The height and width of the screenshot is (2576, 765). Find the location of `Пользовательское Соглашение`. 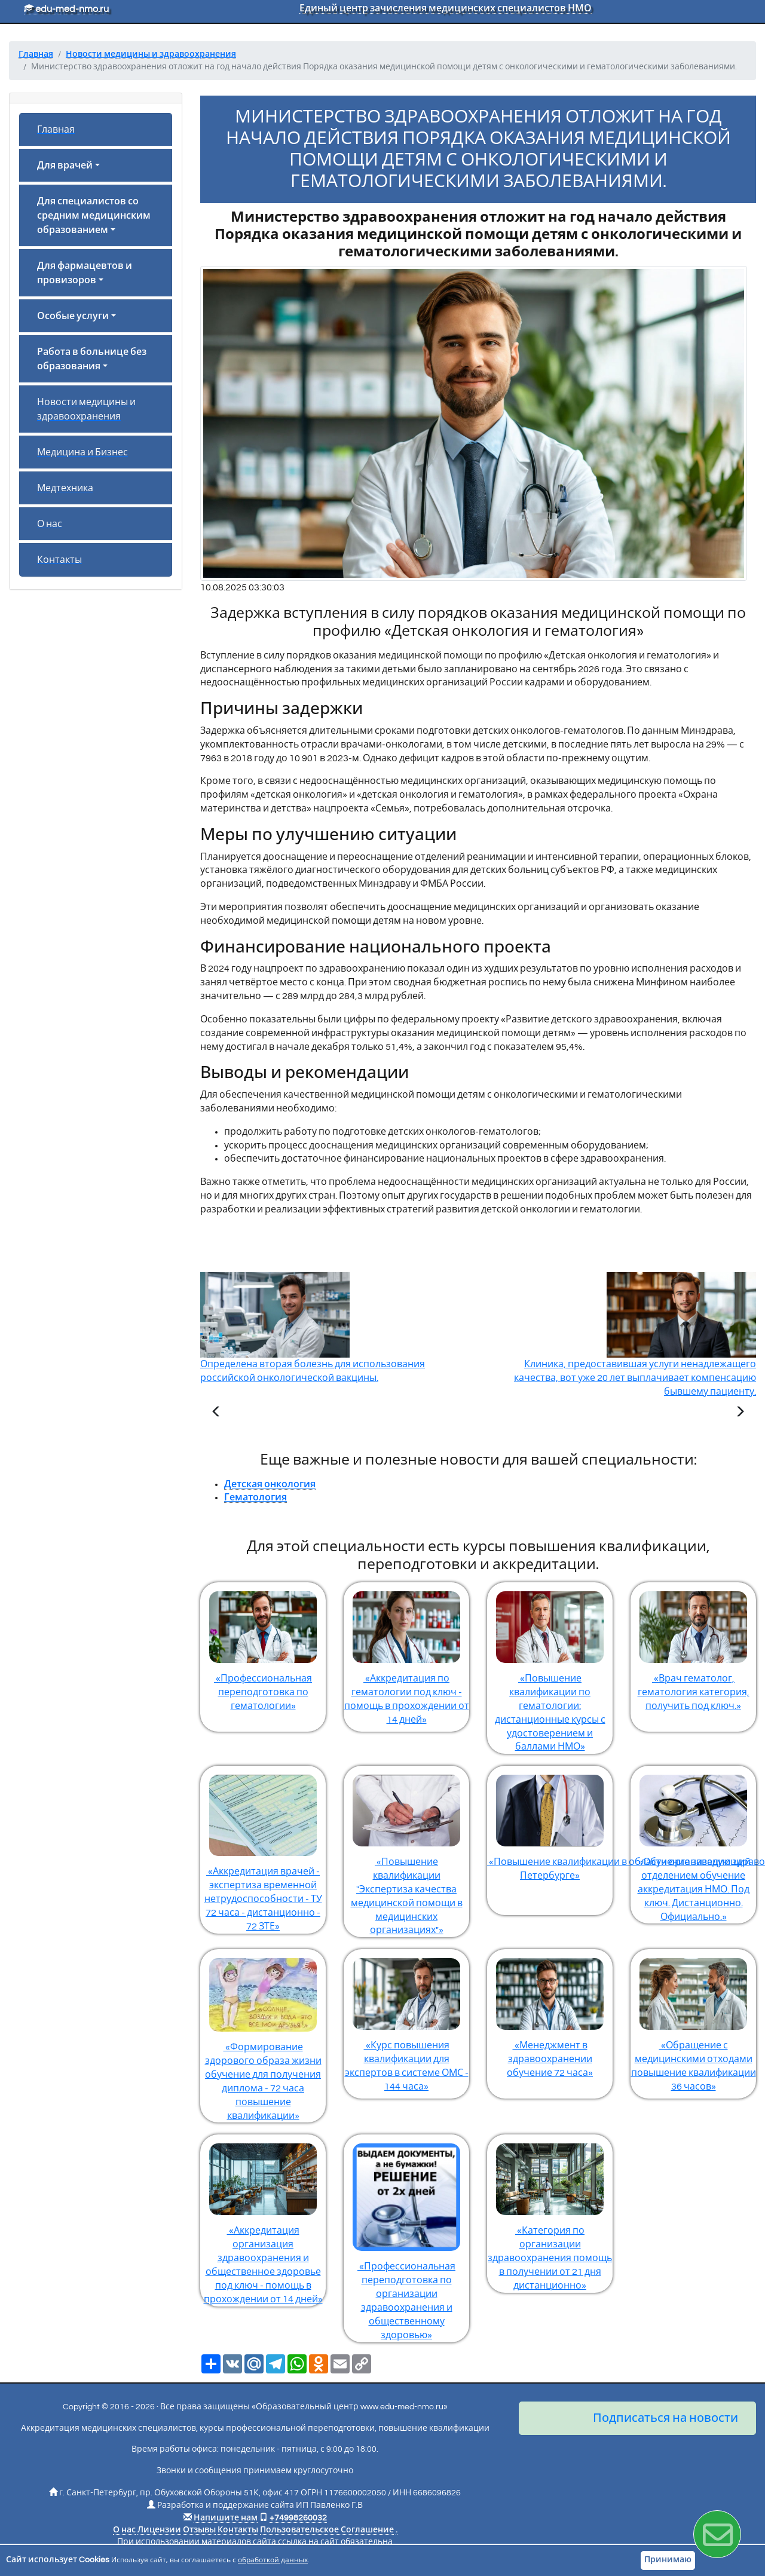

Пользовательское Соглашение is located at coordinates (327, 2530).